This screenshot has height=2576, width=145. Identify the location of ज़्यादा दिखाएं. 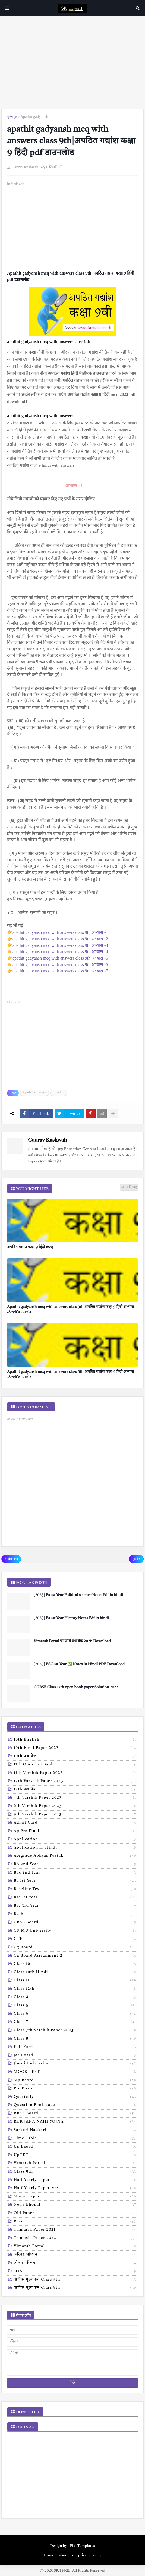
(129, 1187).